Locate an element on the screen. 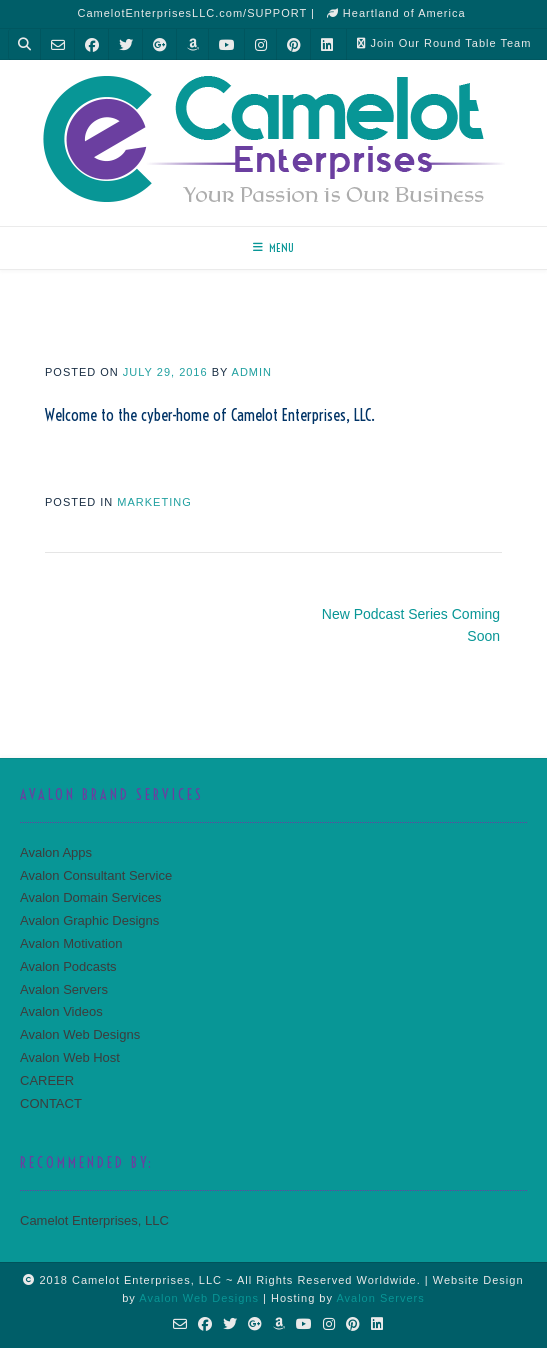 Image resolution: width=547 pixels, height=1348 pixels. Avalon Videos is located at coordinates (61, 1011).